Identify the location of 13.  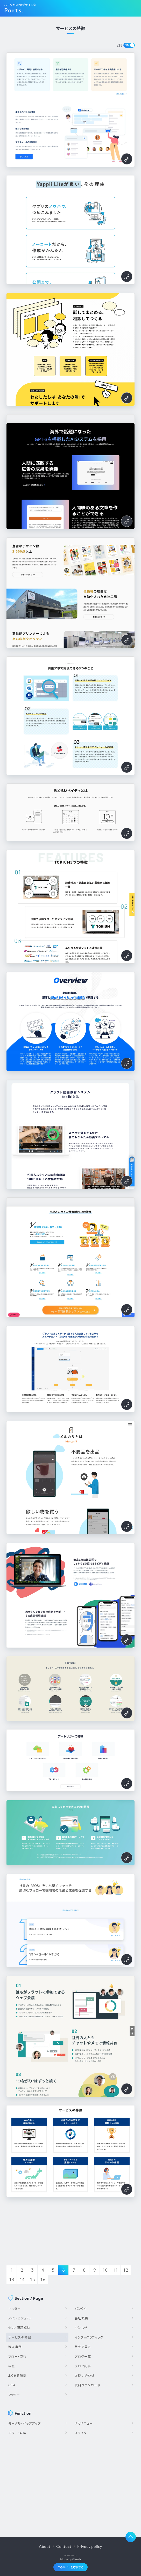
(11, 2279).